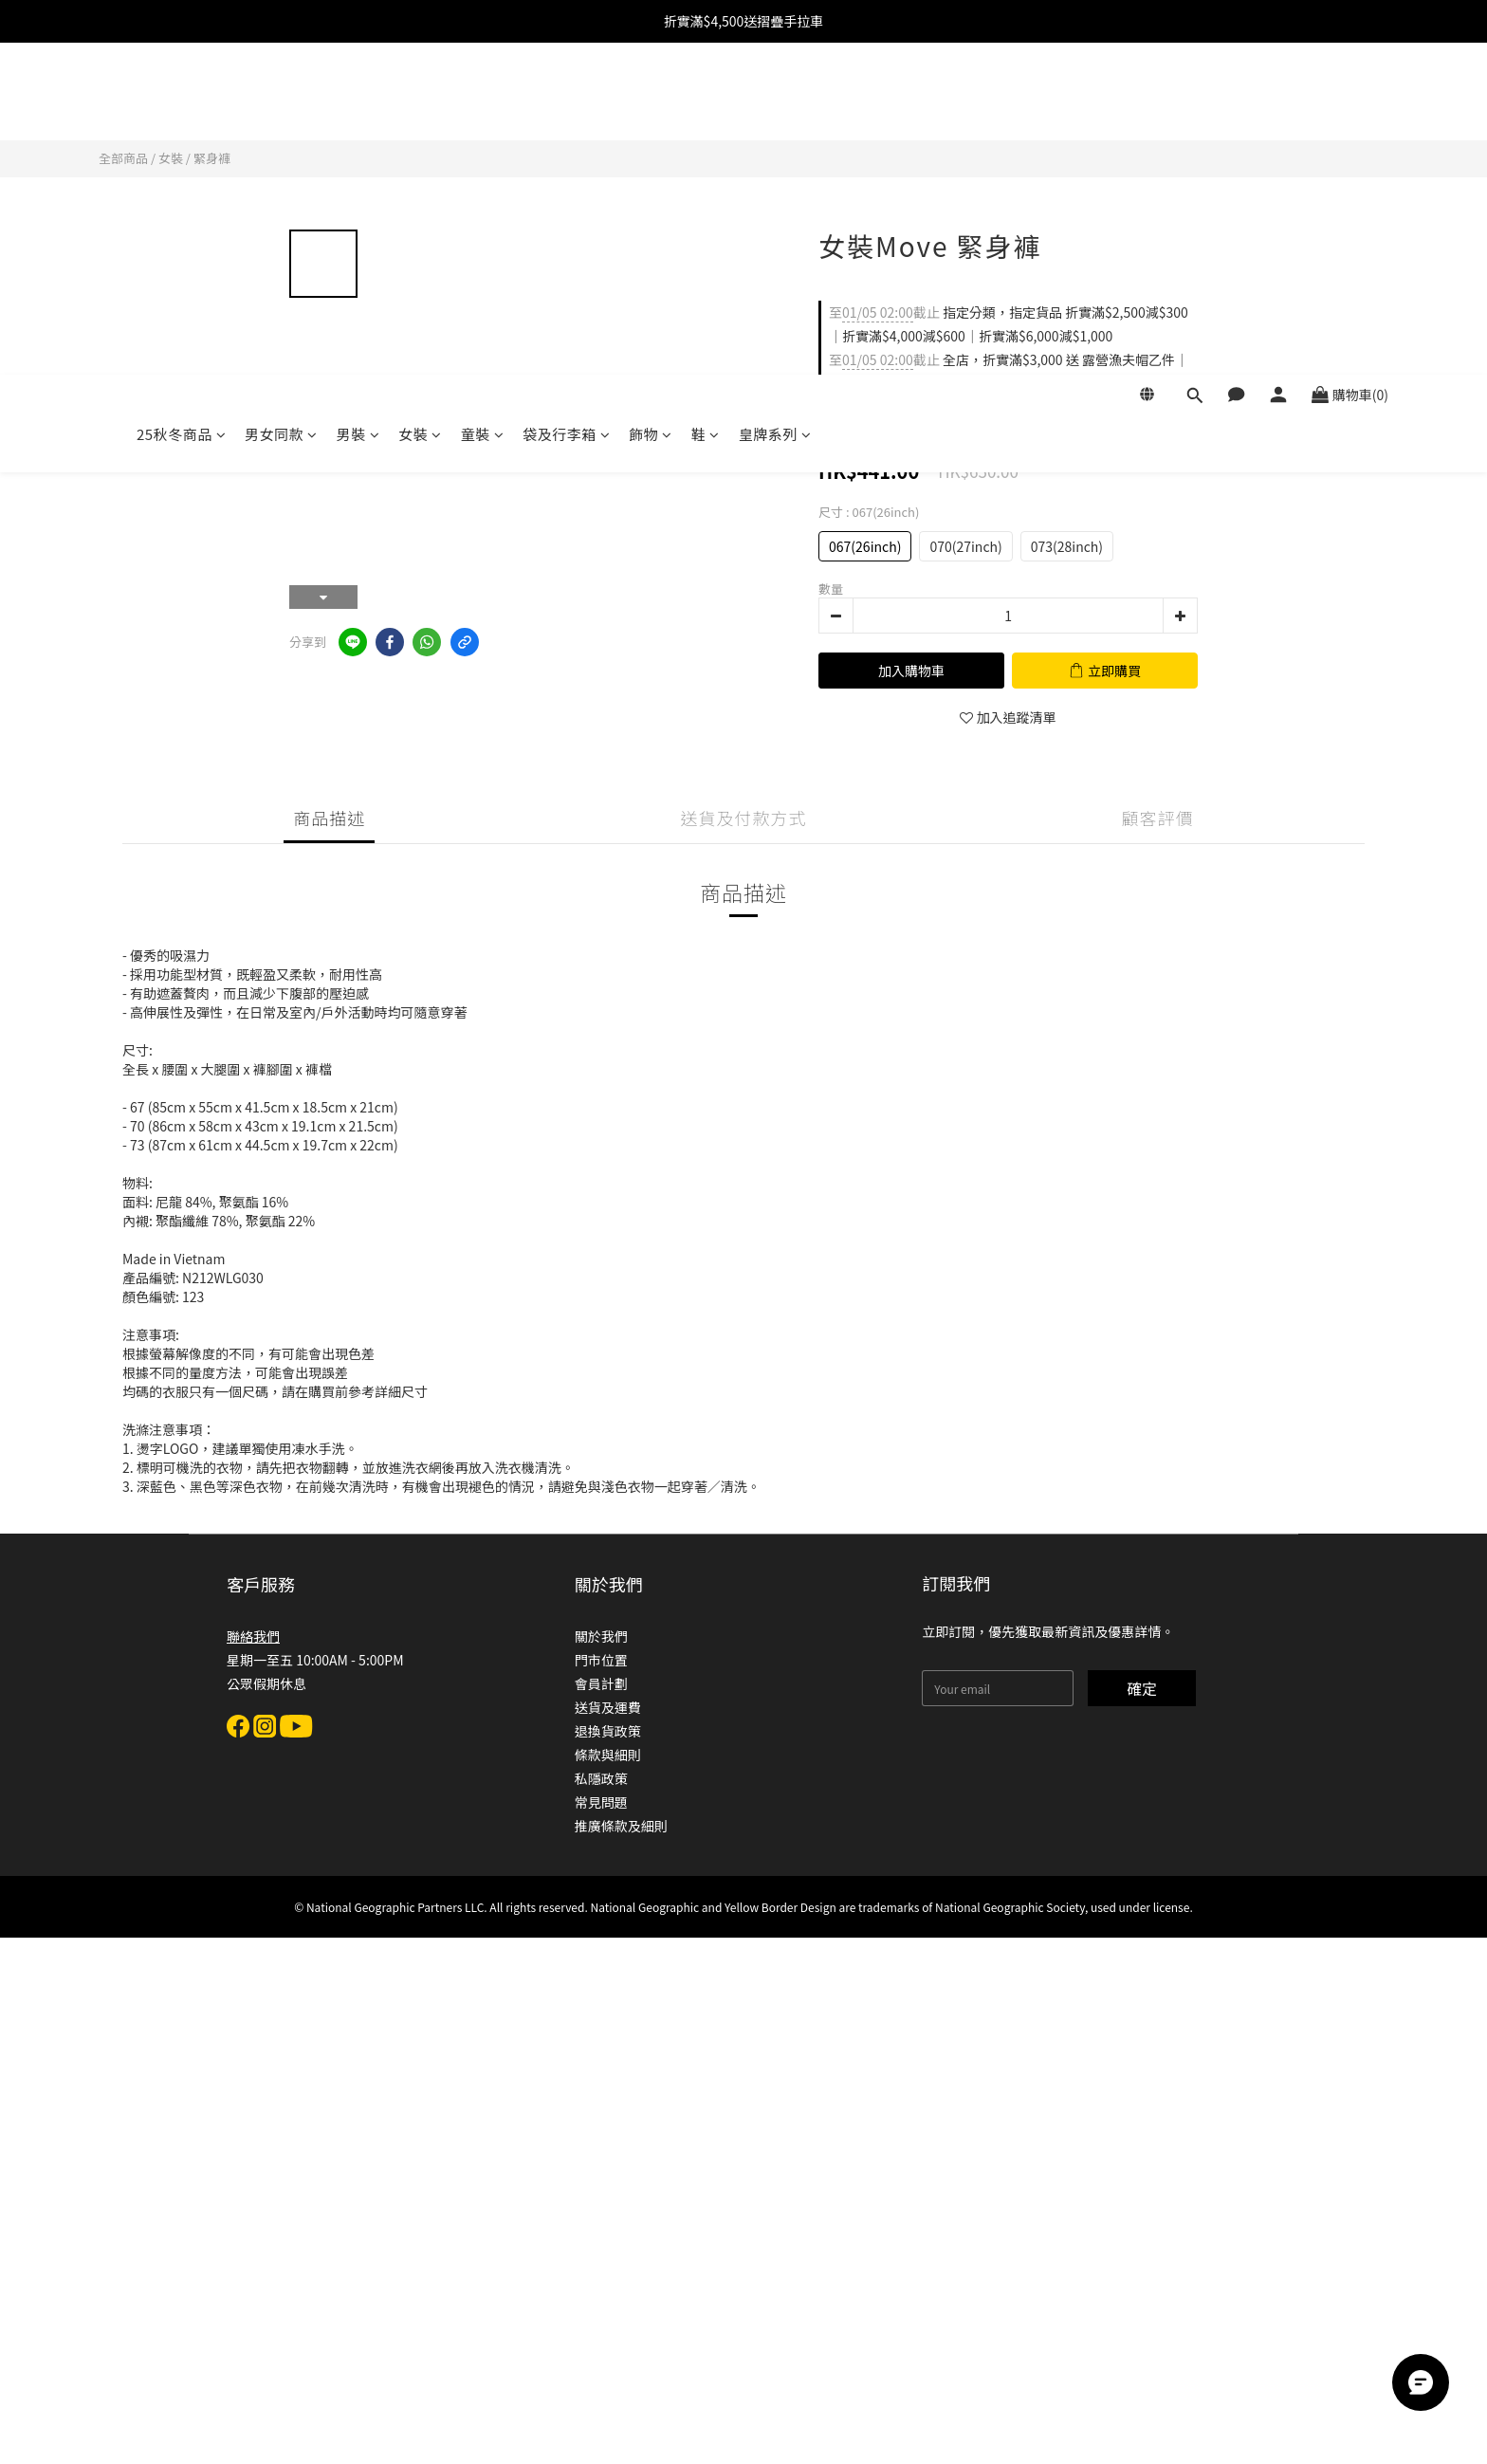 The image size is (1487, 2464). Describe the element at coordinates (181, 102) in the screenshot. I see `25秋冬商品` at that location.